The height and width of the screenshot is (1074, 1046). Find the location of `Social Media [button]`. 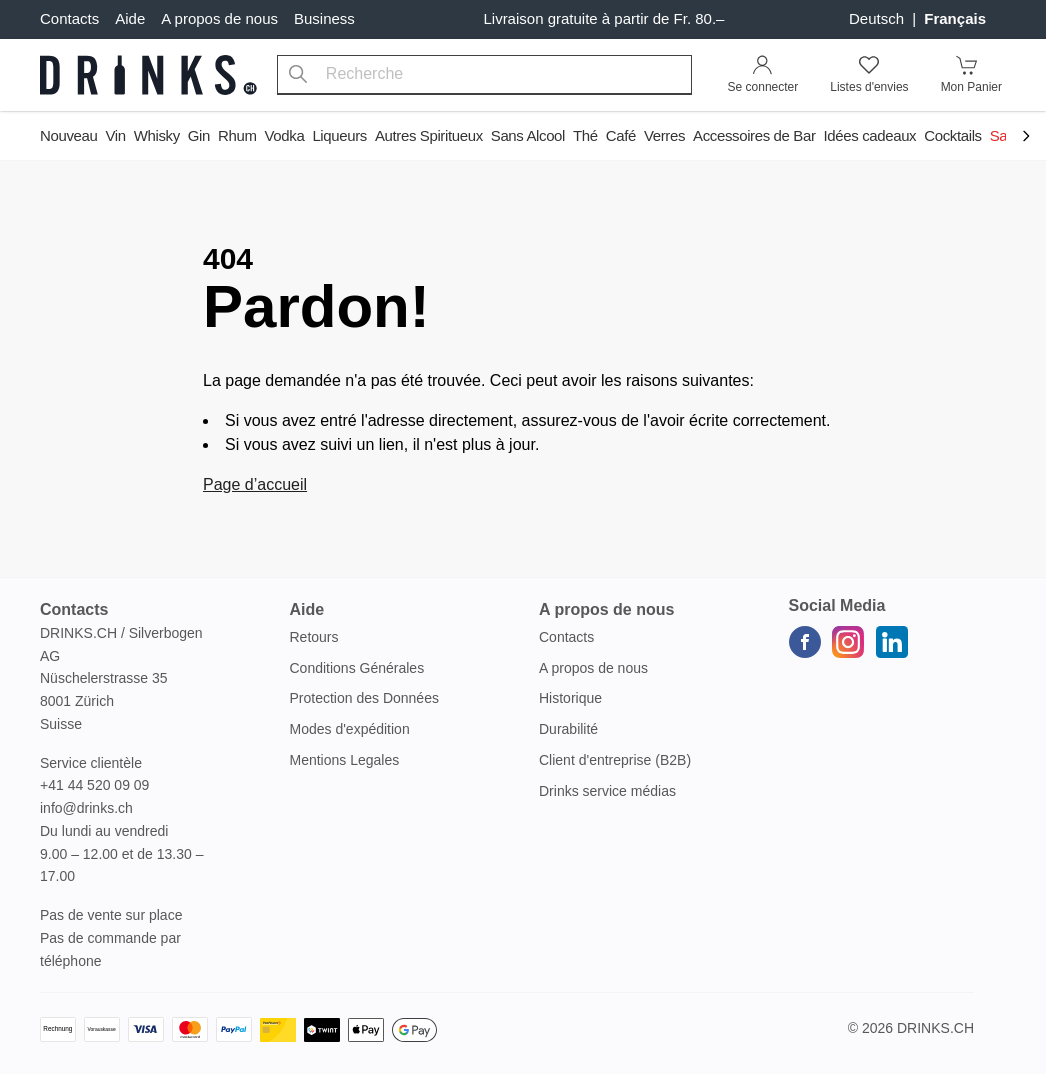

Social Media [button] is located at coordinates (837, 605).